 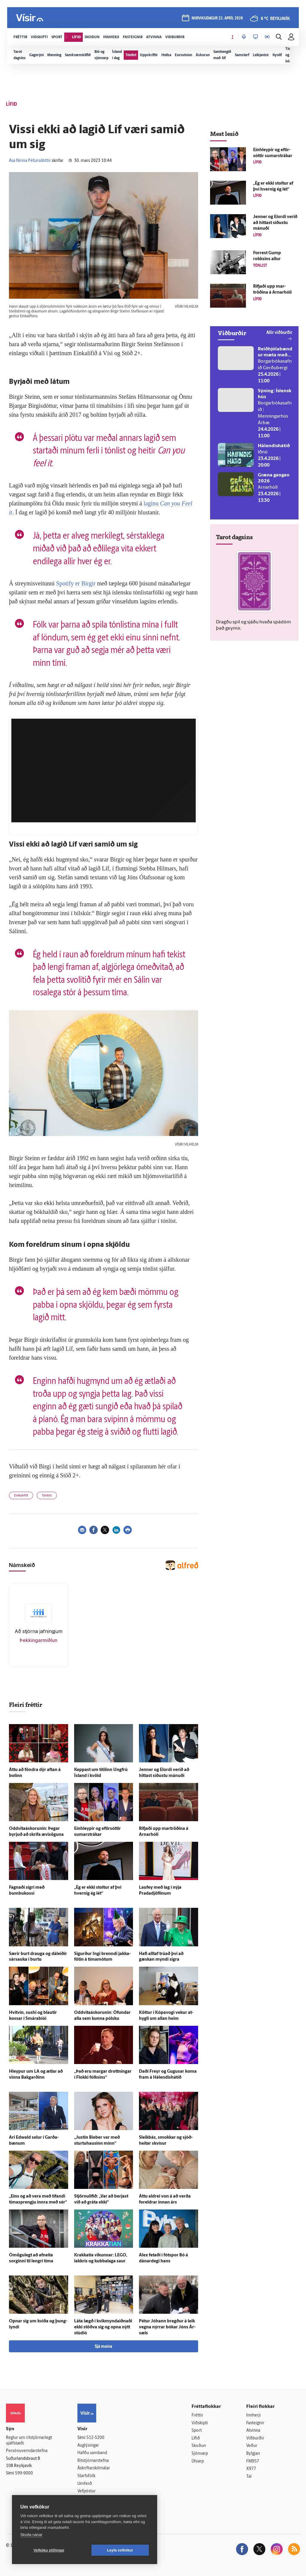 I want to click on Leyfa vefkökur, so click(x=120, y=2550).